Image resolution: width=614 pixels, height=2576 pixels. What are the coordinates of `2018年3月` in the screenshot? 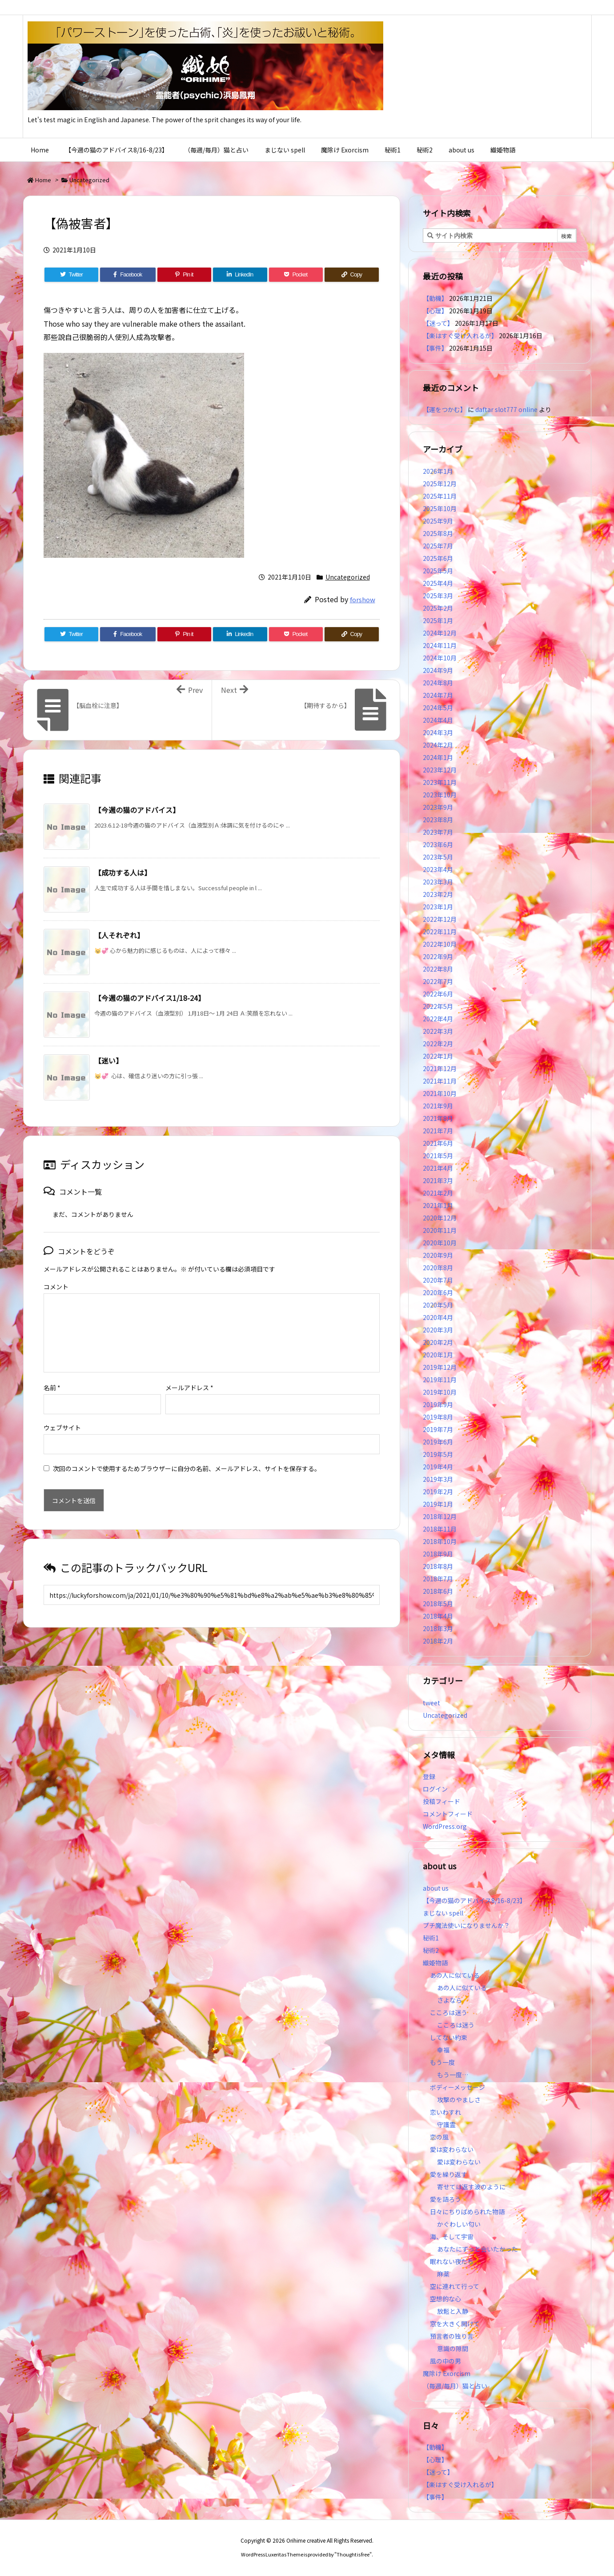 It's located at (438, 1628).